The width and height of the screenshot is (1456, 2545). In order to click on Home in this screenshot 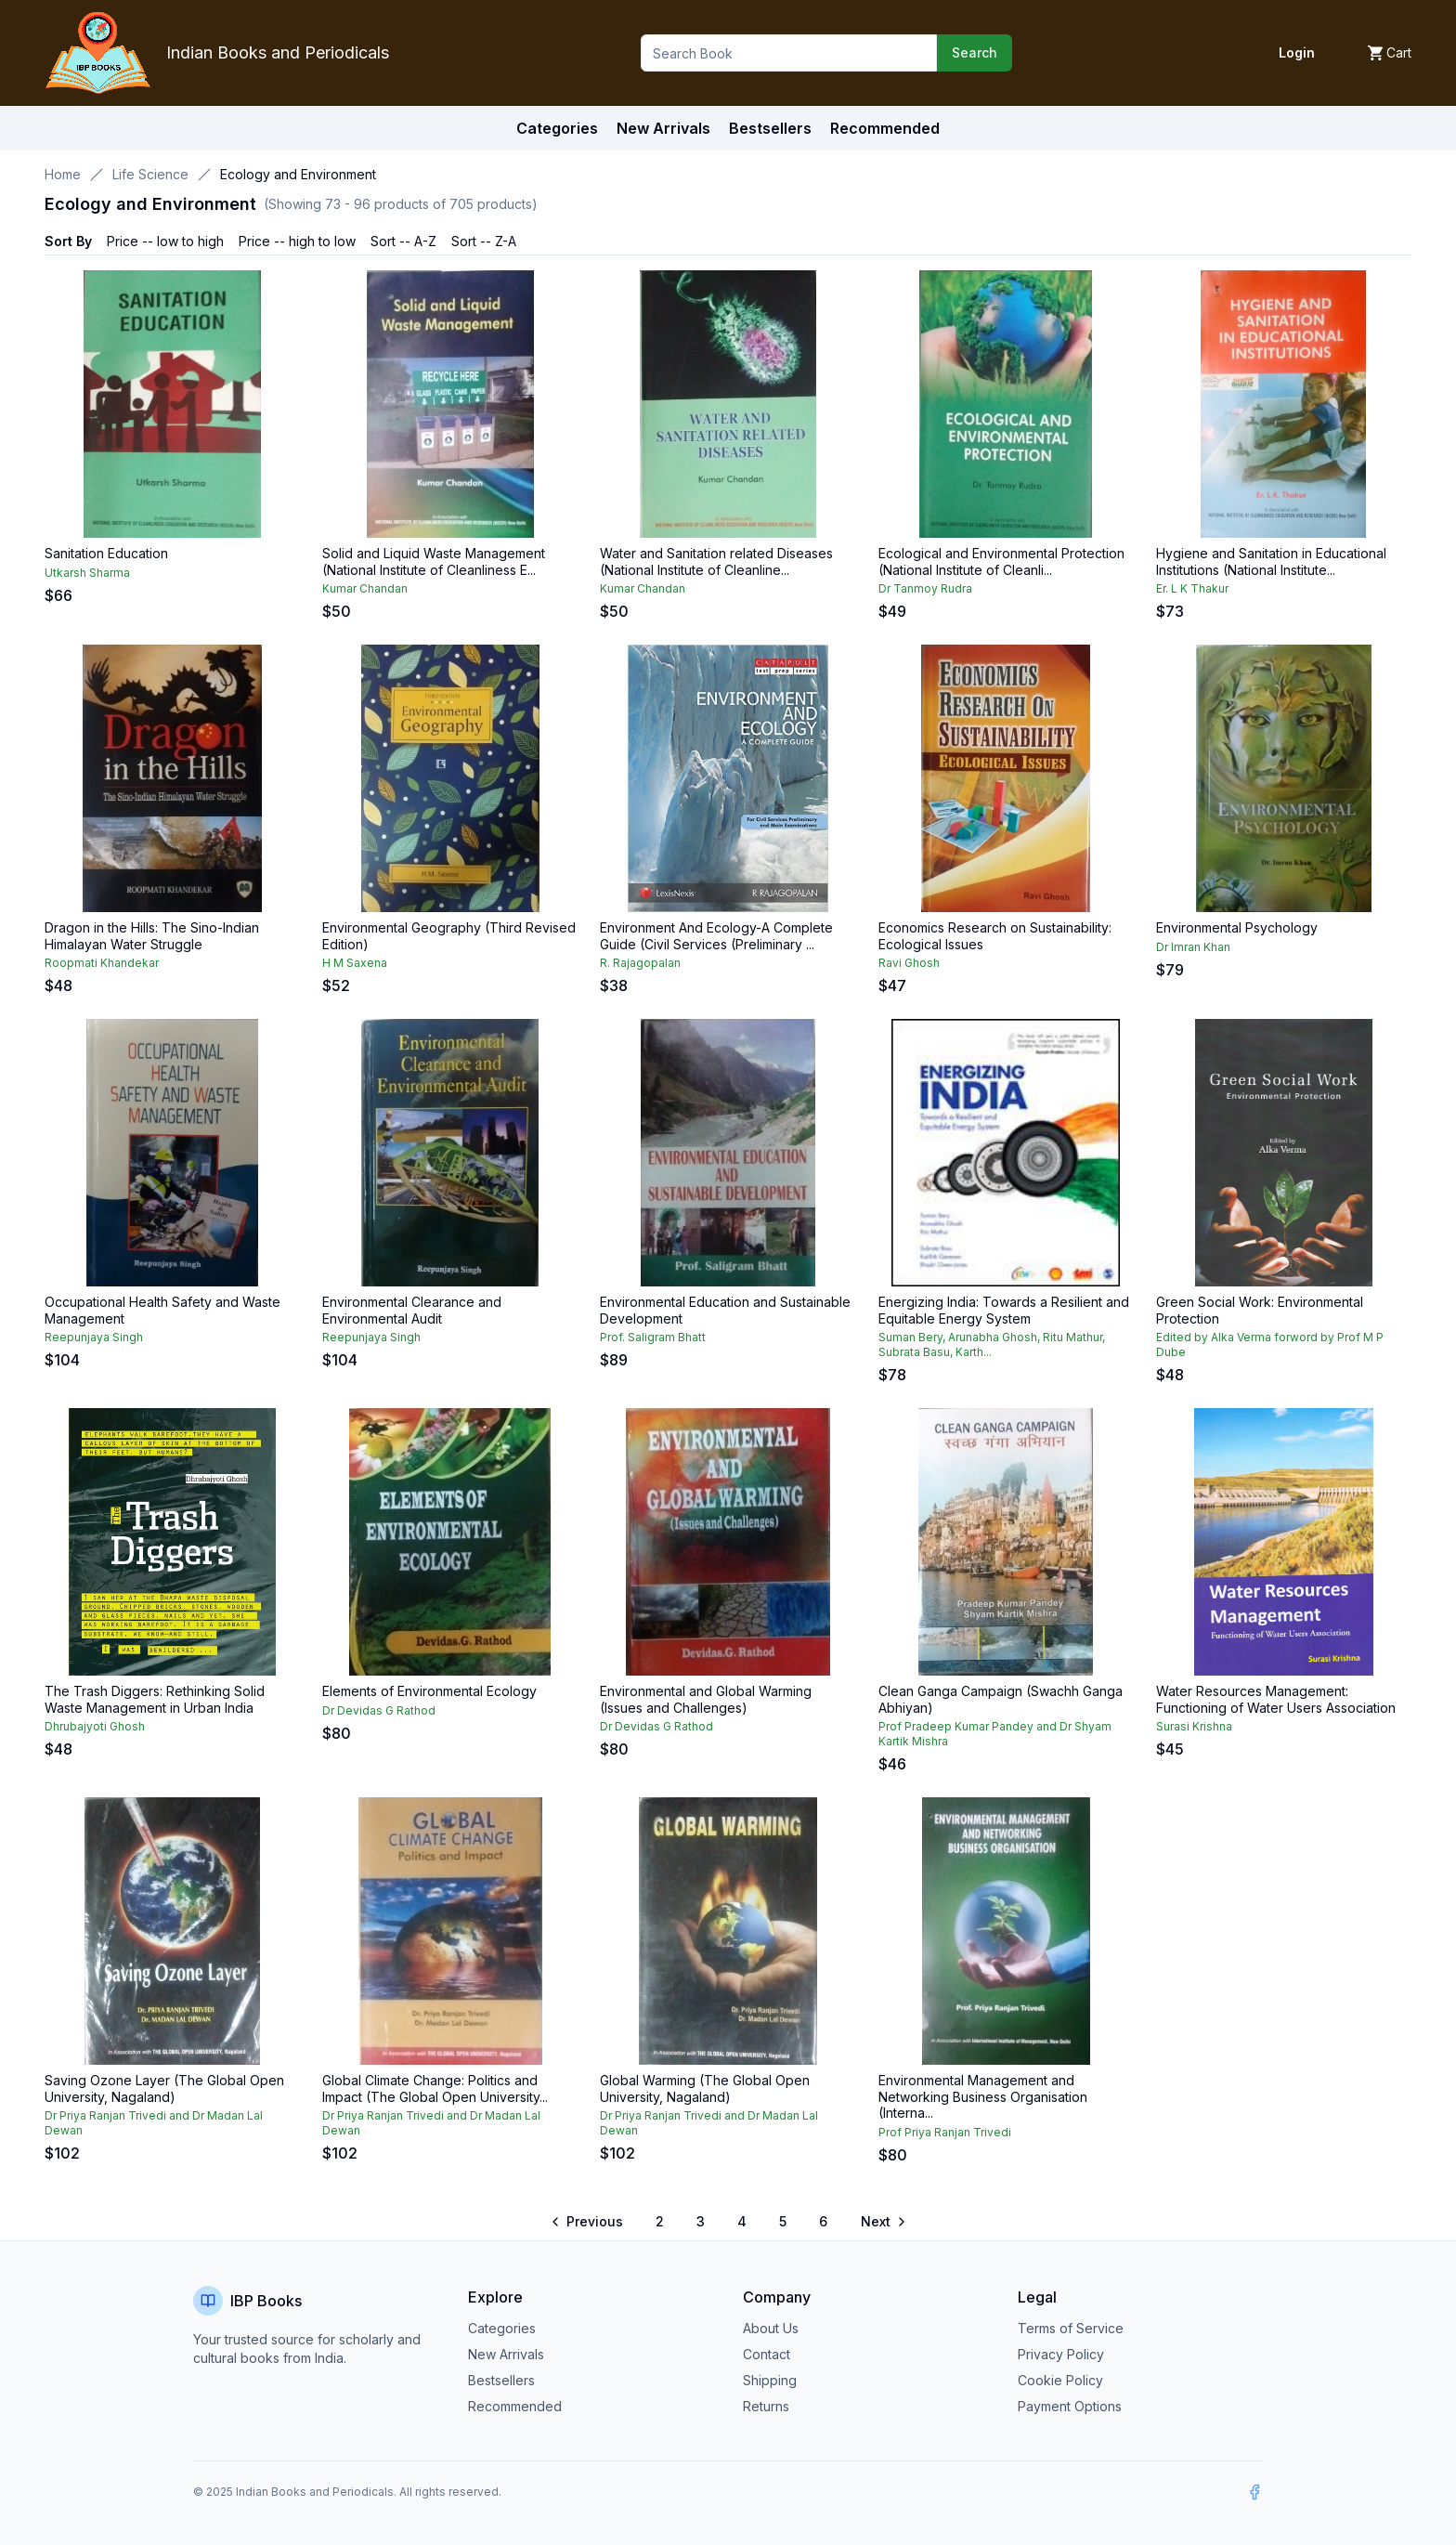, I will do `click(63, 174)`.